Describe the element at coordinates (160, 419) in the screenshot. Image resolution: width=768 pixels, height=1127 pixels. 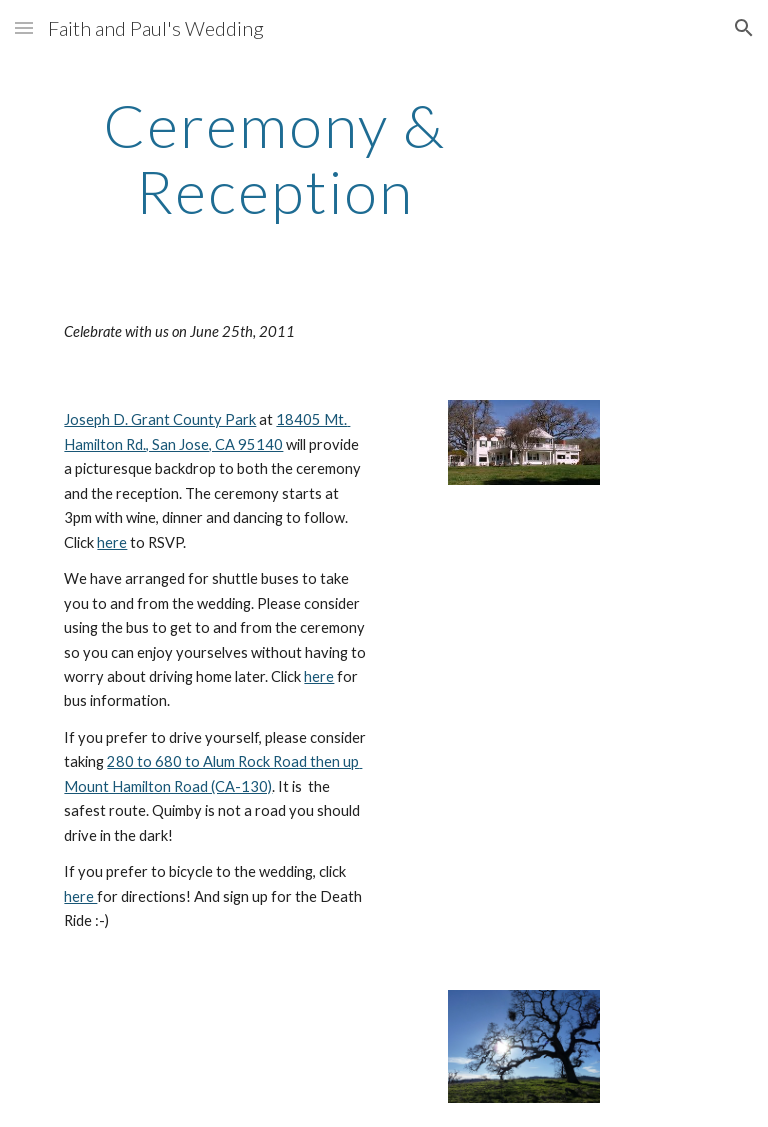
I see `Joseph D. Grant County Park` at that location.